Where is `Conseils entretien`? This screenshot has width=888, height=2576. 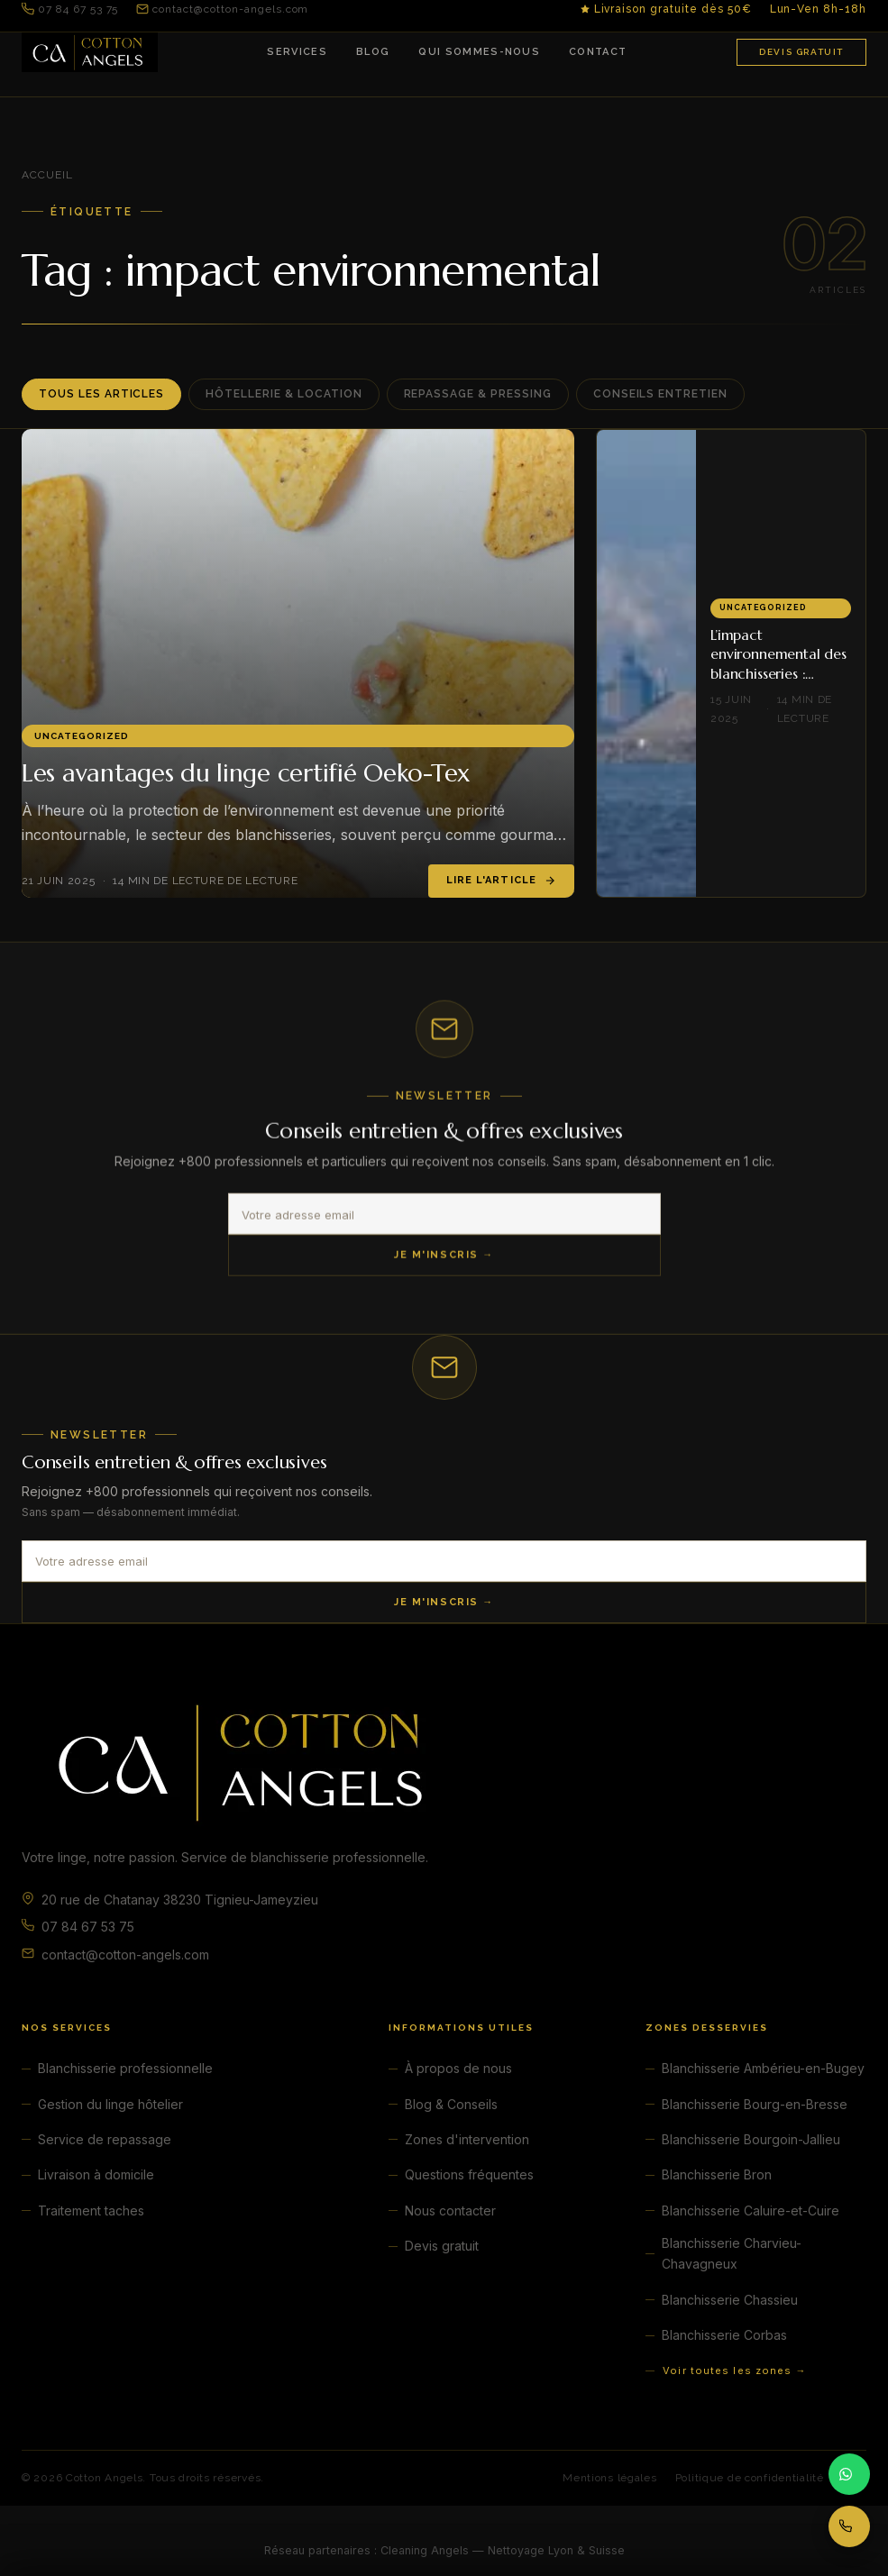 Conseils entretien is located at coordinates (660, 394).